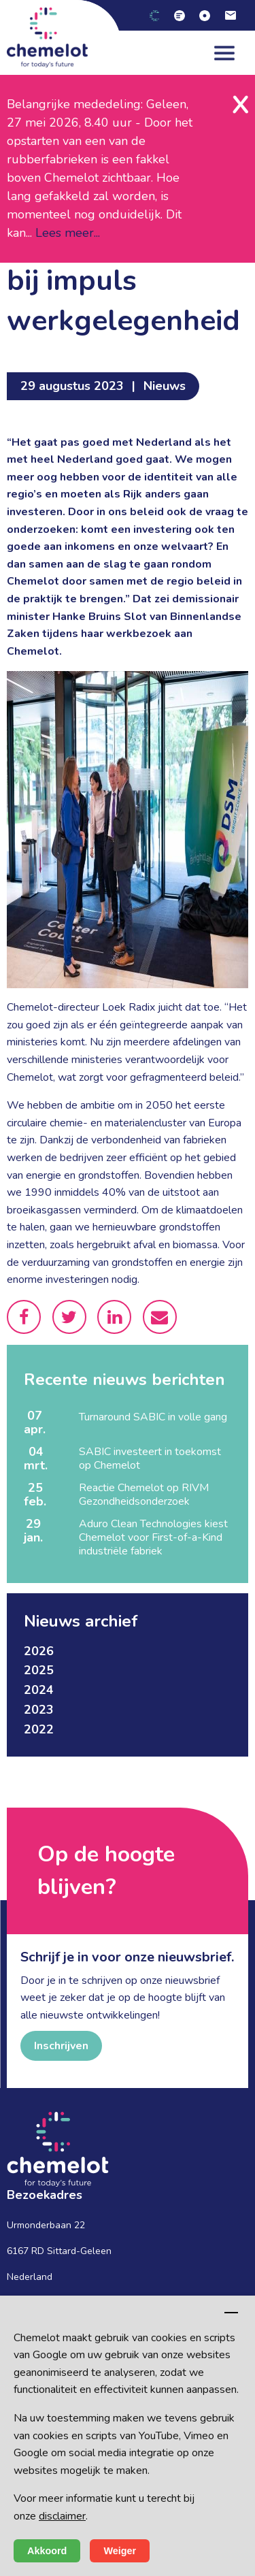  I want to click on 2024, so click(39, 1690).